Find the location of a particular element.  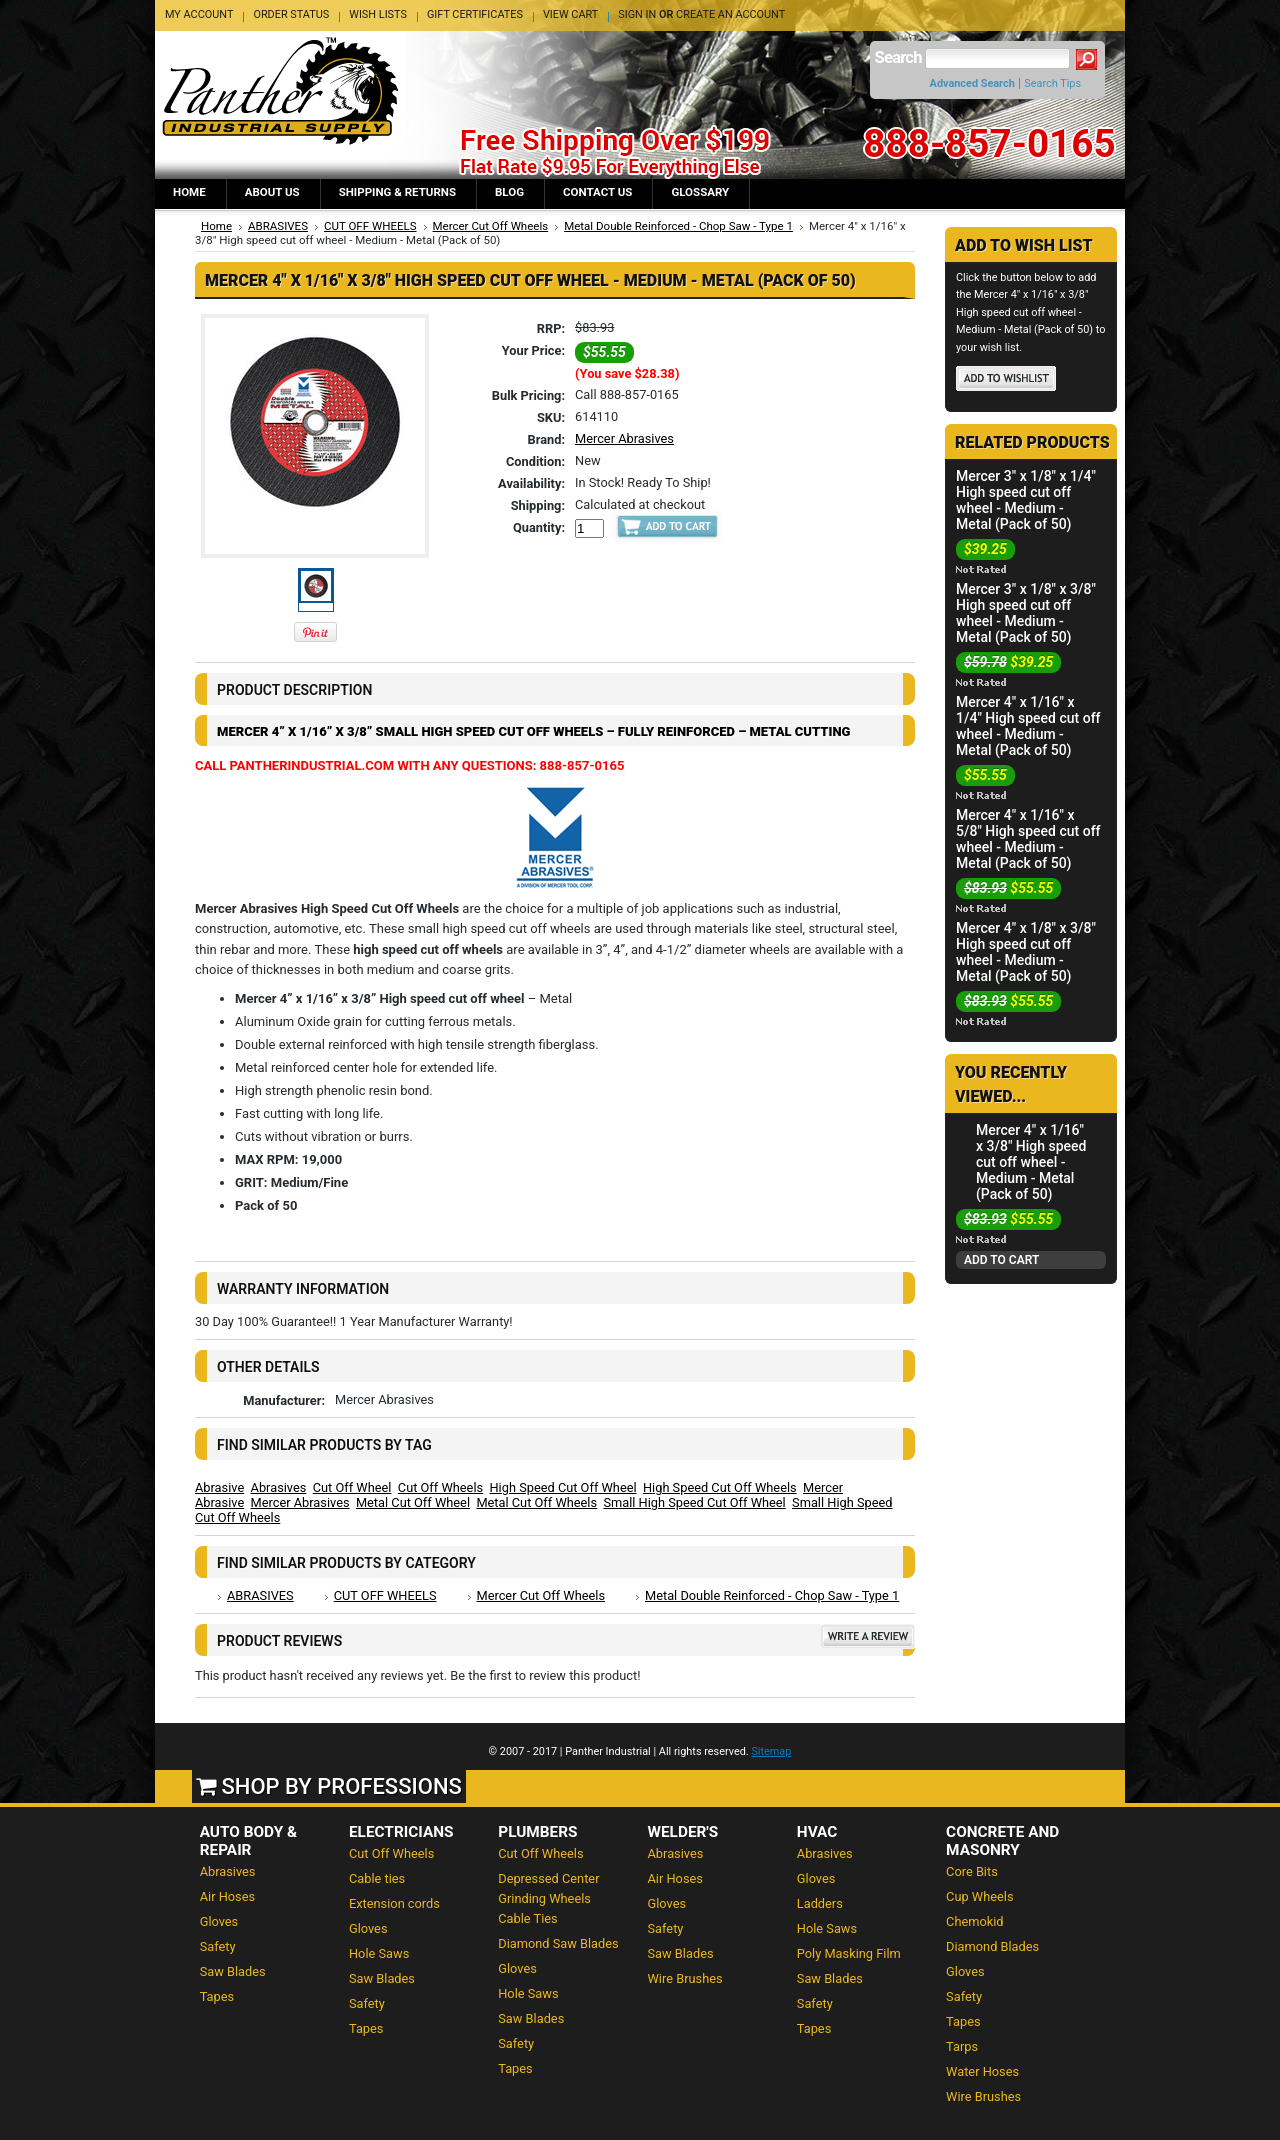

Cable ties is located at coordinates (377, 1878).